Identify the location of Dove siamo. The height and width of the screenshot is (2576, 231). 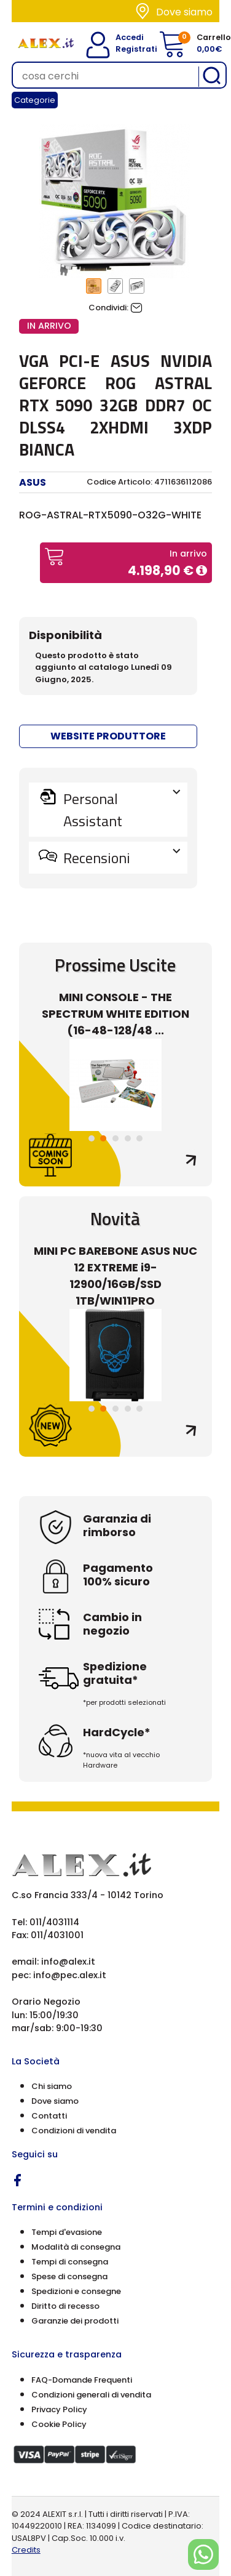
(184, 12).